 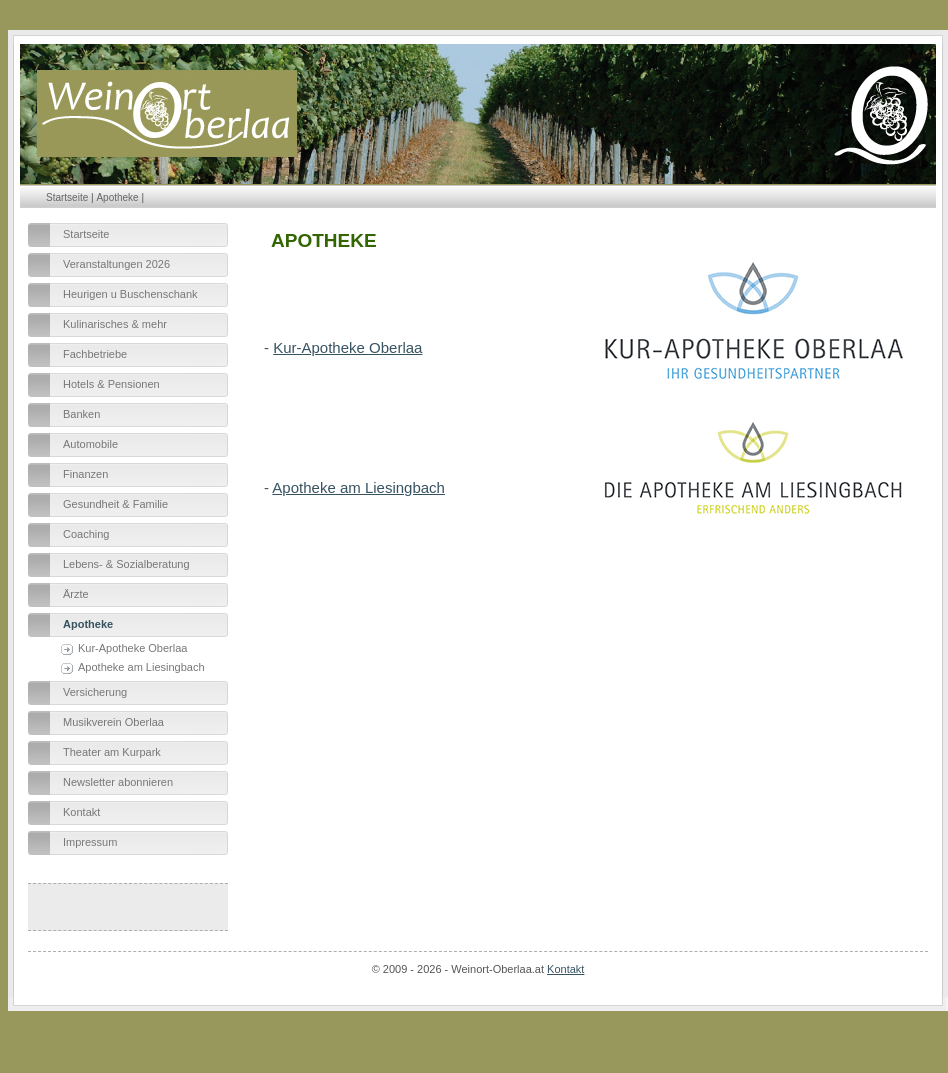 I want to click on Apotheke, so click(x=117, y=197).